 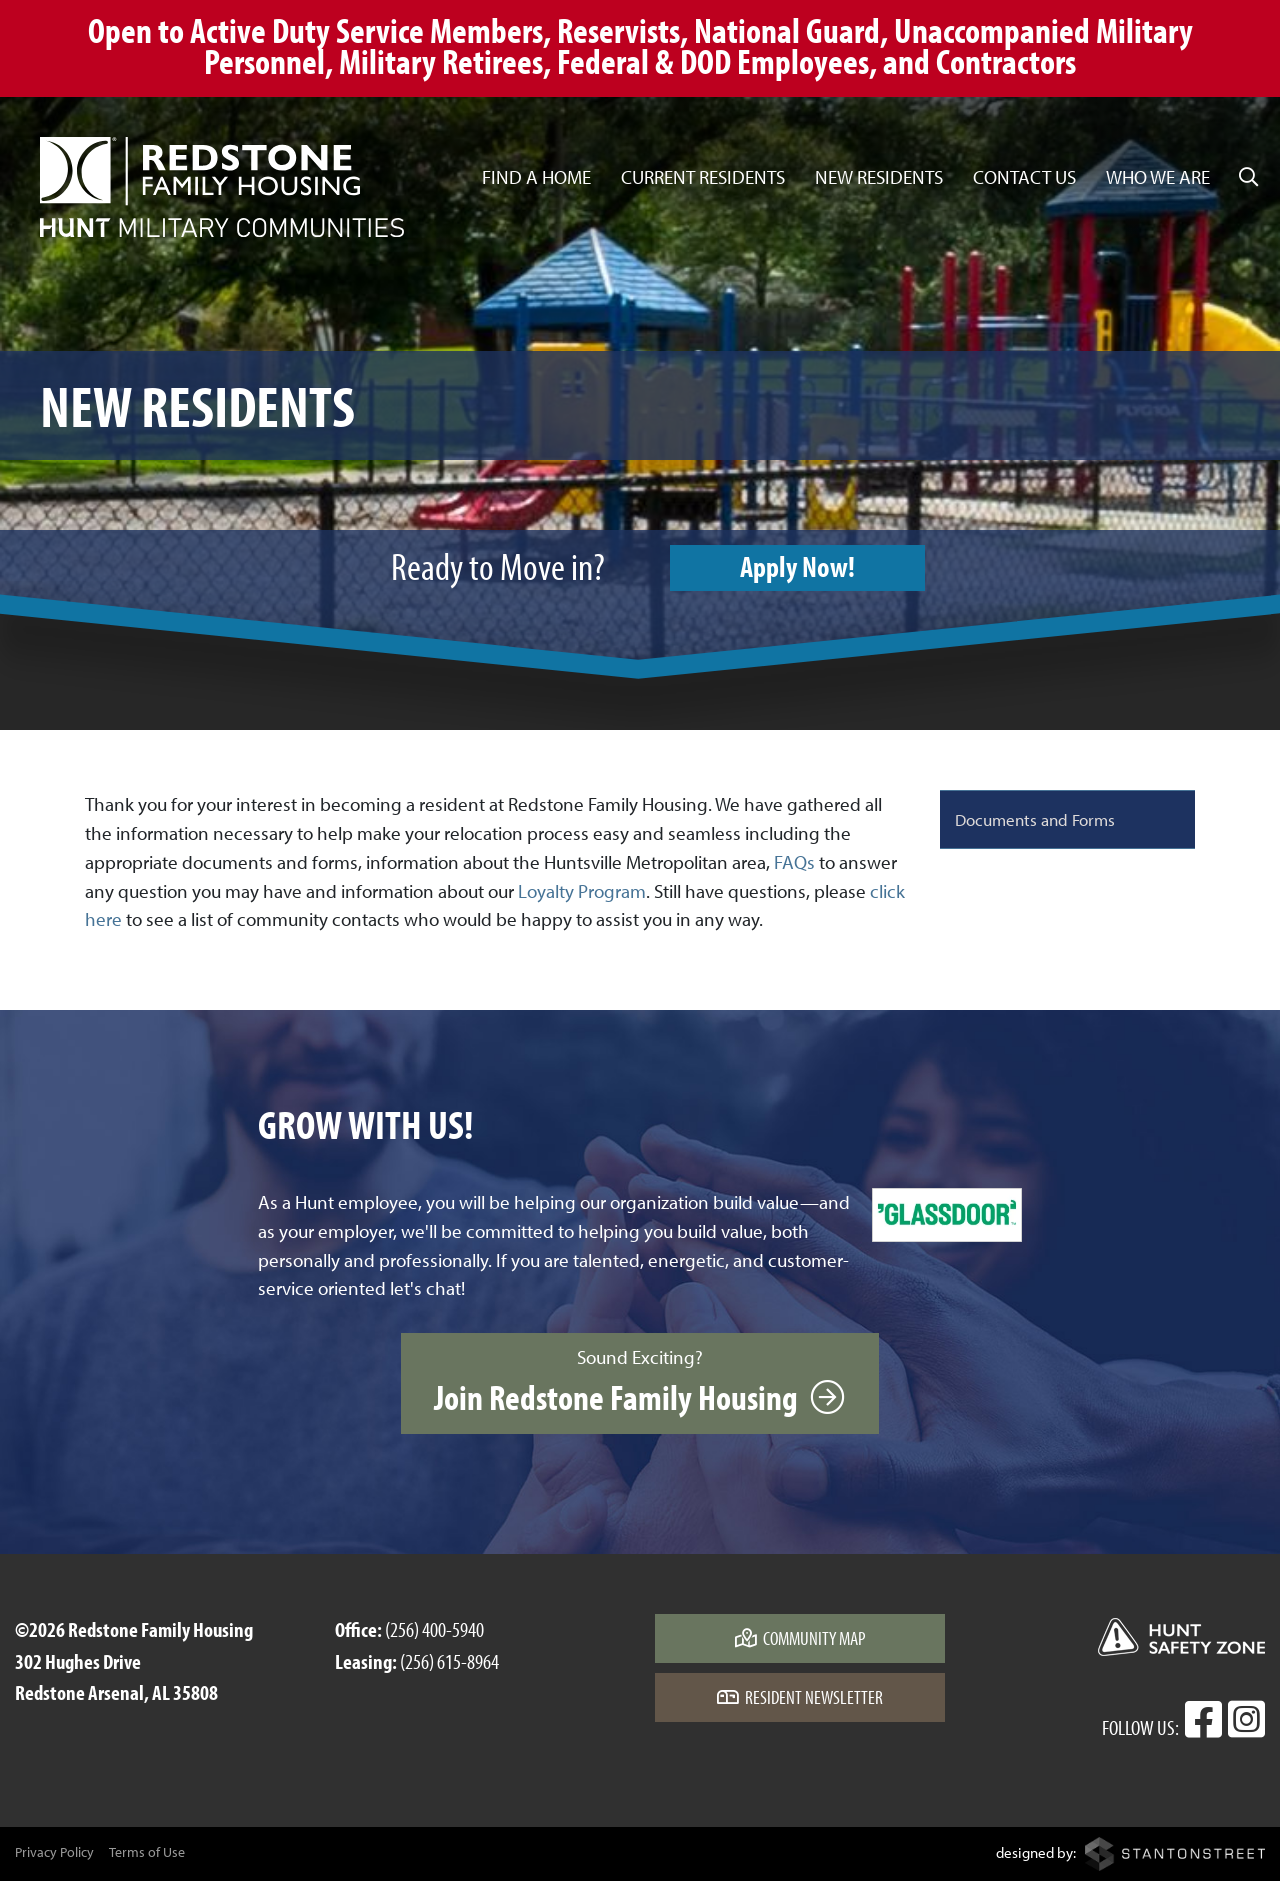 What do you see at coordinates (800, 1638) in the screenshot?
I see `Community Map` at bounding box center [800, 1638].